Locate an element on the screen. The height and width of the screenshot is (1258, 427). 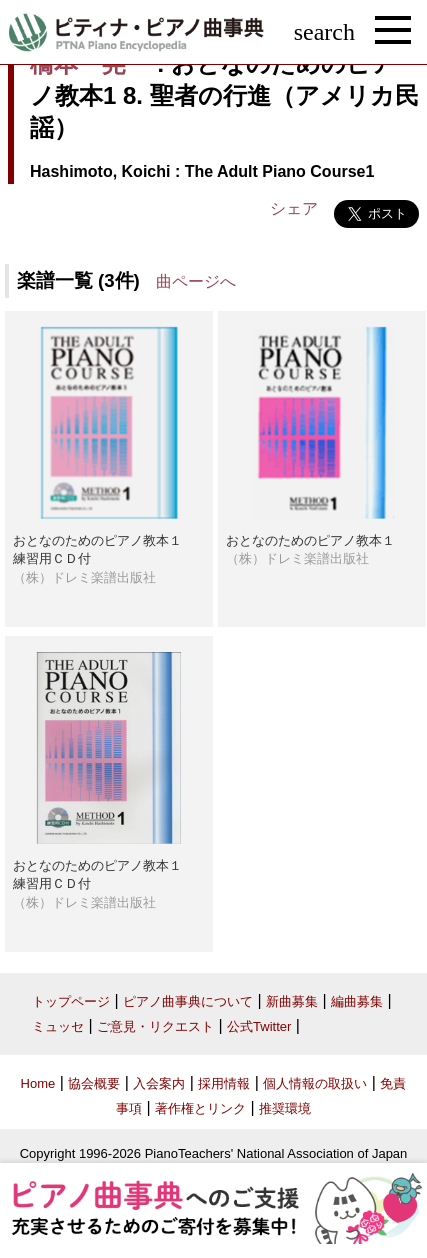
公式Twitter is located at coordinates (259, 1026).